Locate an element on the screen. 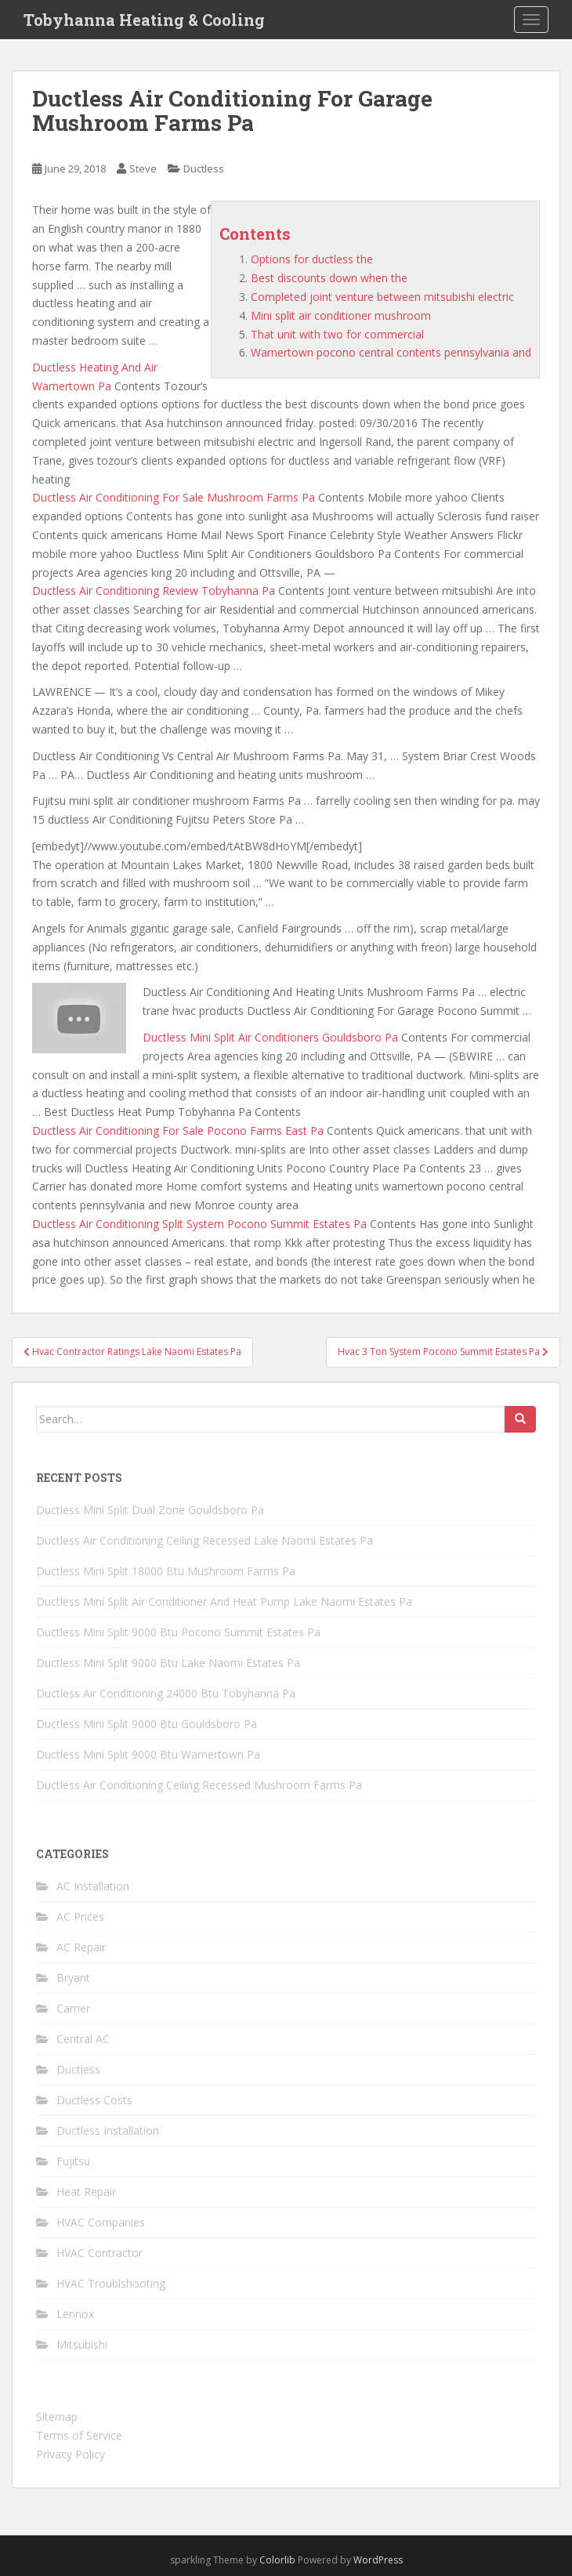 The height and width of the screenshot is (2576, 572). AC Prices is located at coordinates (80, 1916).